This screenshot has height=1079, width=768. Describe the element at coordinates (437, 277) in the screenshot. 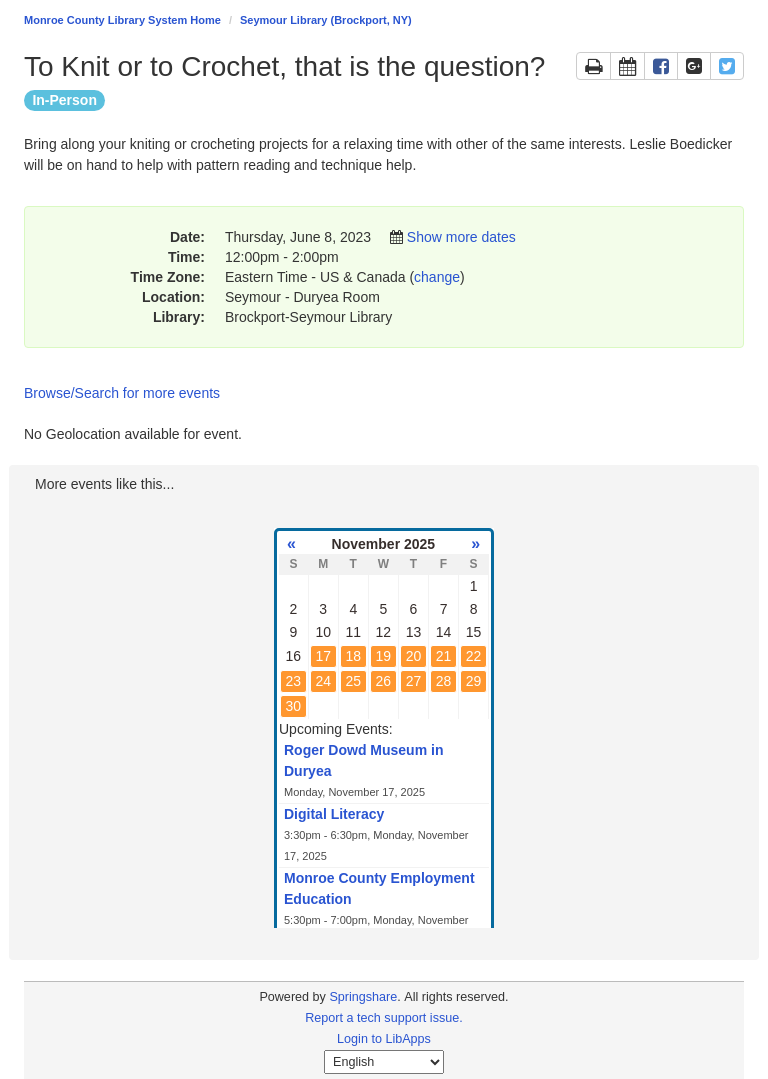

I see `change` at that location.